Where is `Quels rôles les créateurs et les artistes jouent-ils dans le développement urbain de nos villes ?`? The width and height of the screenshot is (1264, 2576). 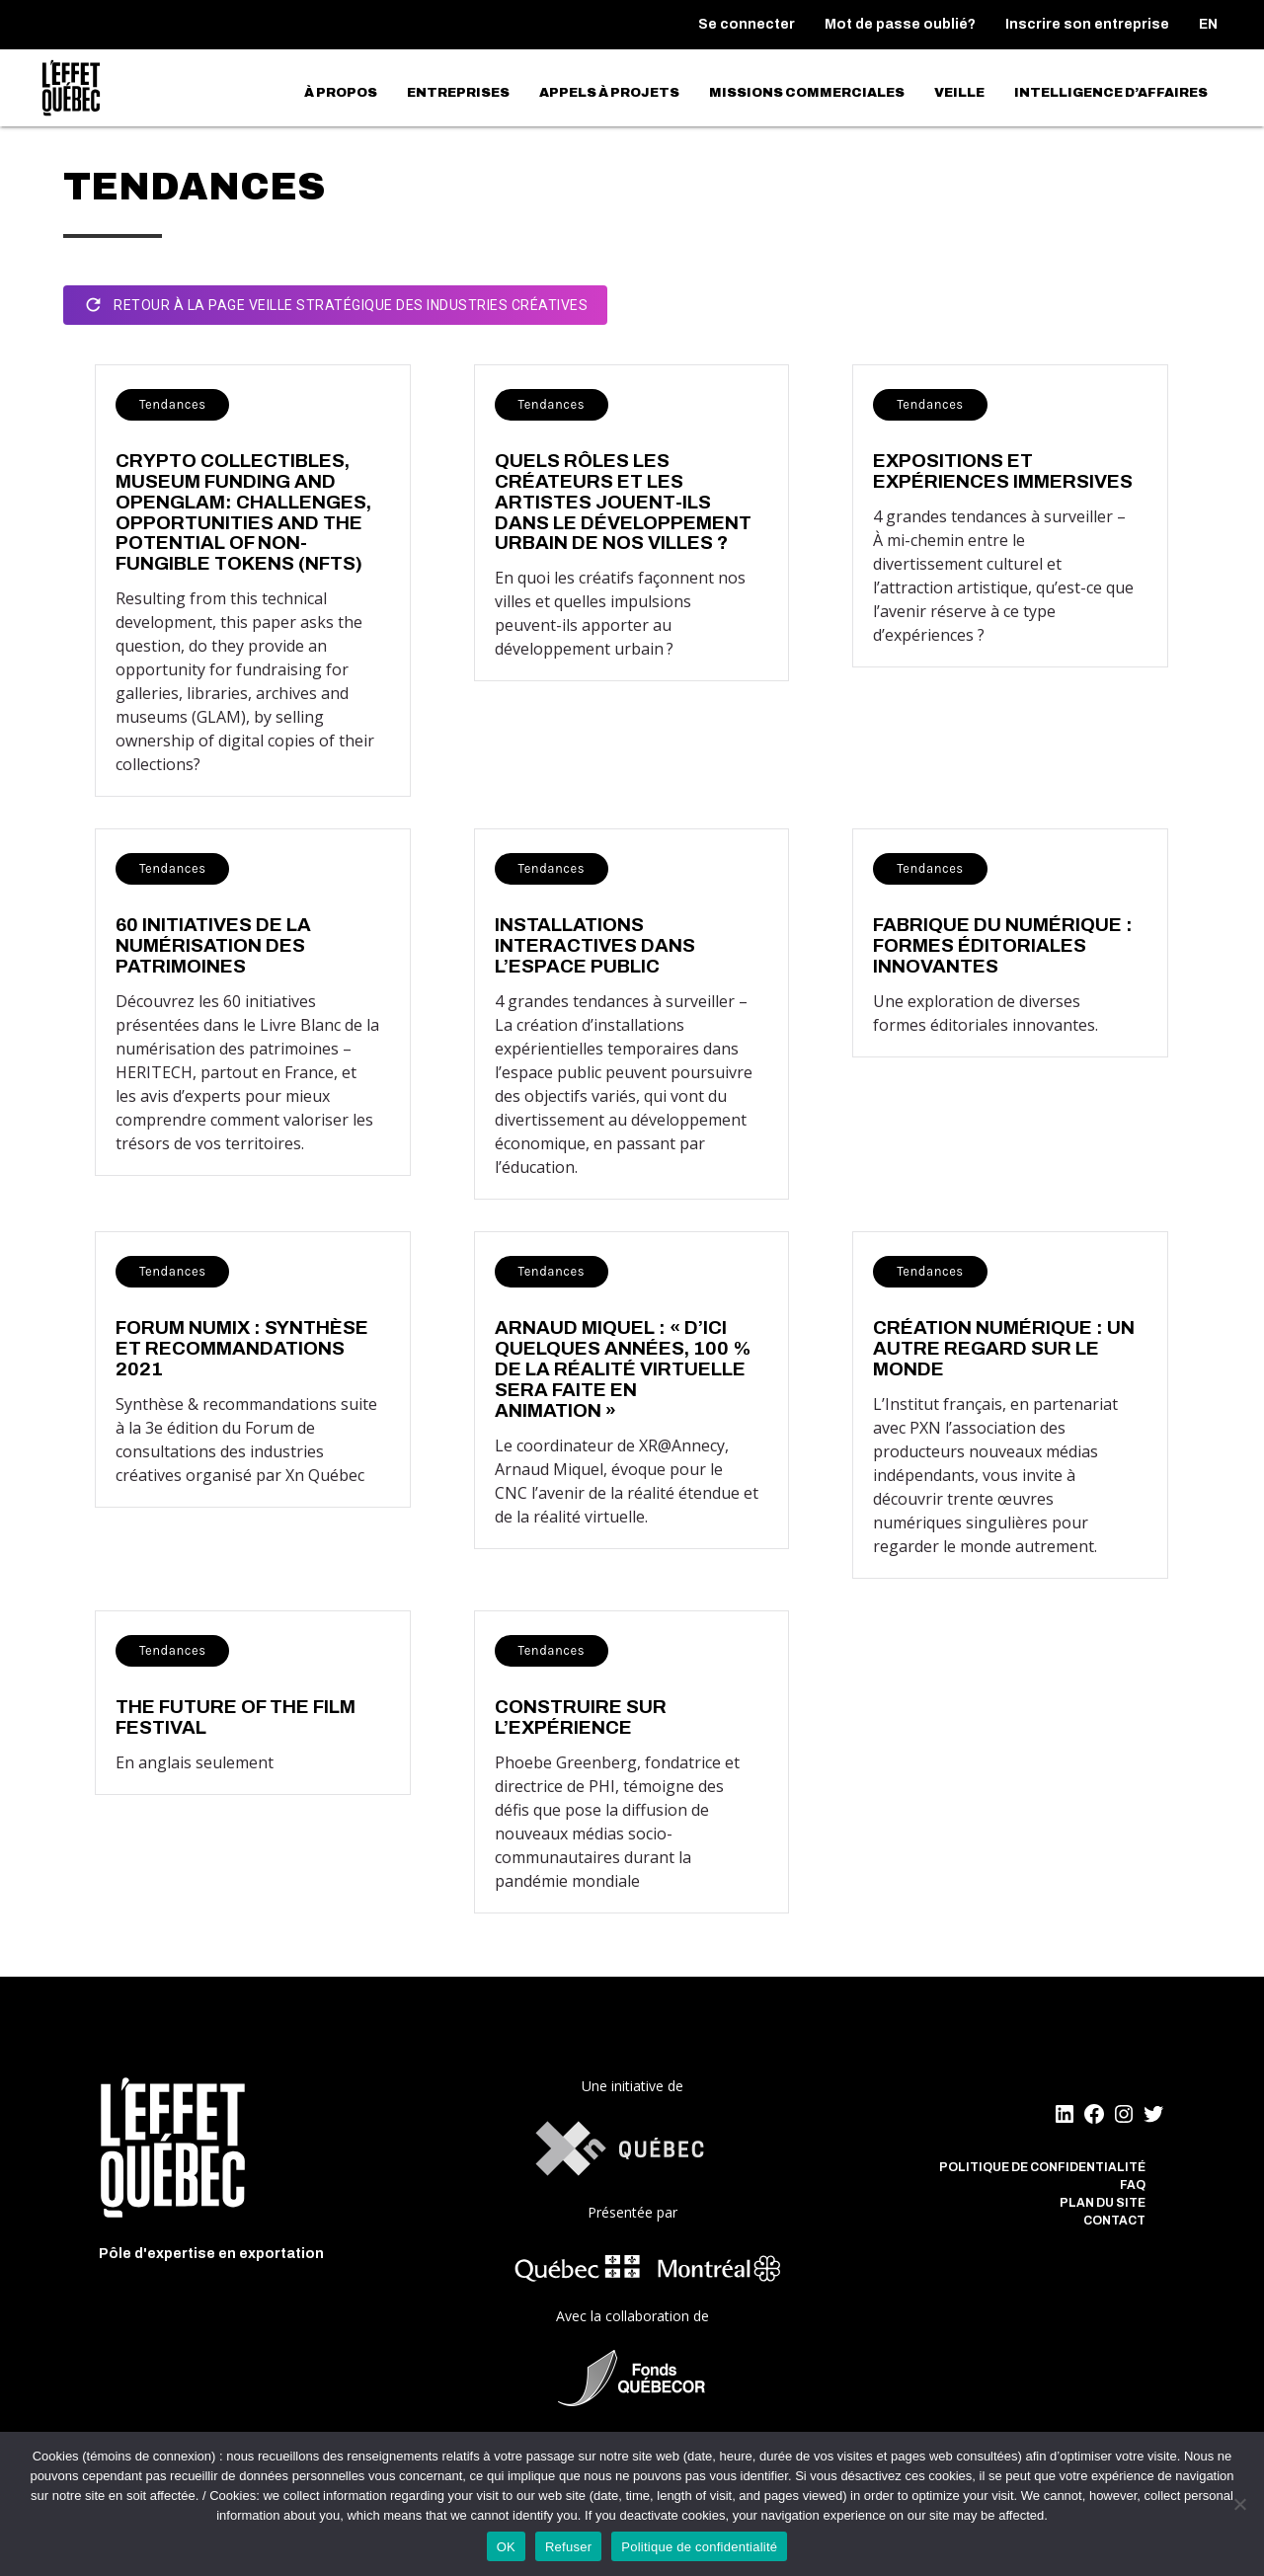 Quels rôles les créateurs et les artistes jouent-ils dans le développement urbain de nos villes ? is located at coordinates (623, 502).